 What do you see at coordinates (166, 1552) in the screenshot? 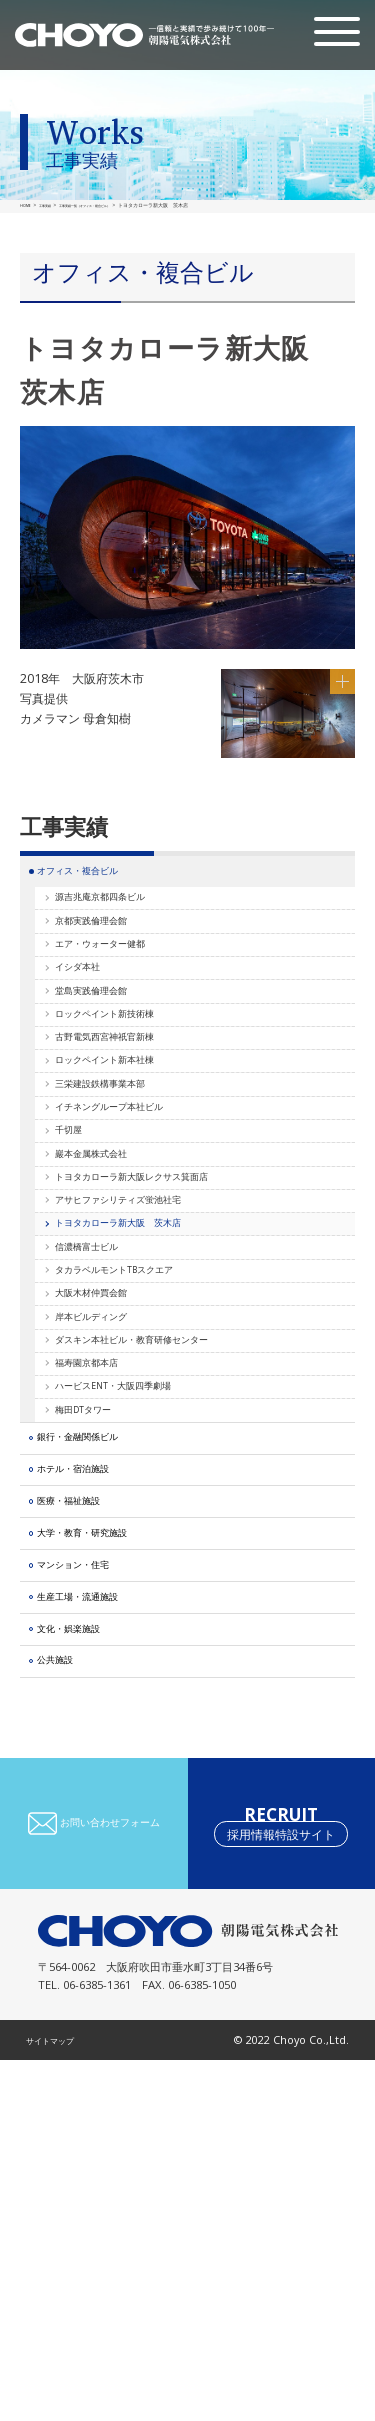
I see `ダスキン本社ビル・教育研修センター` at bounding box center [166, 1552].